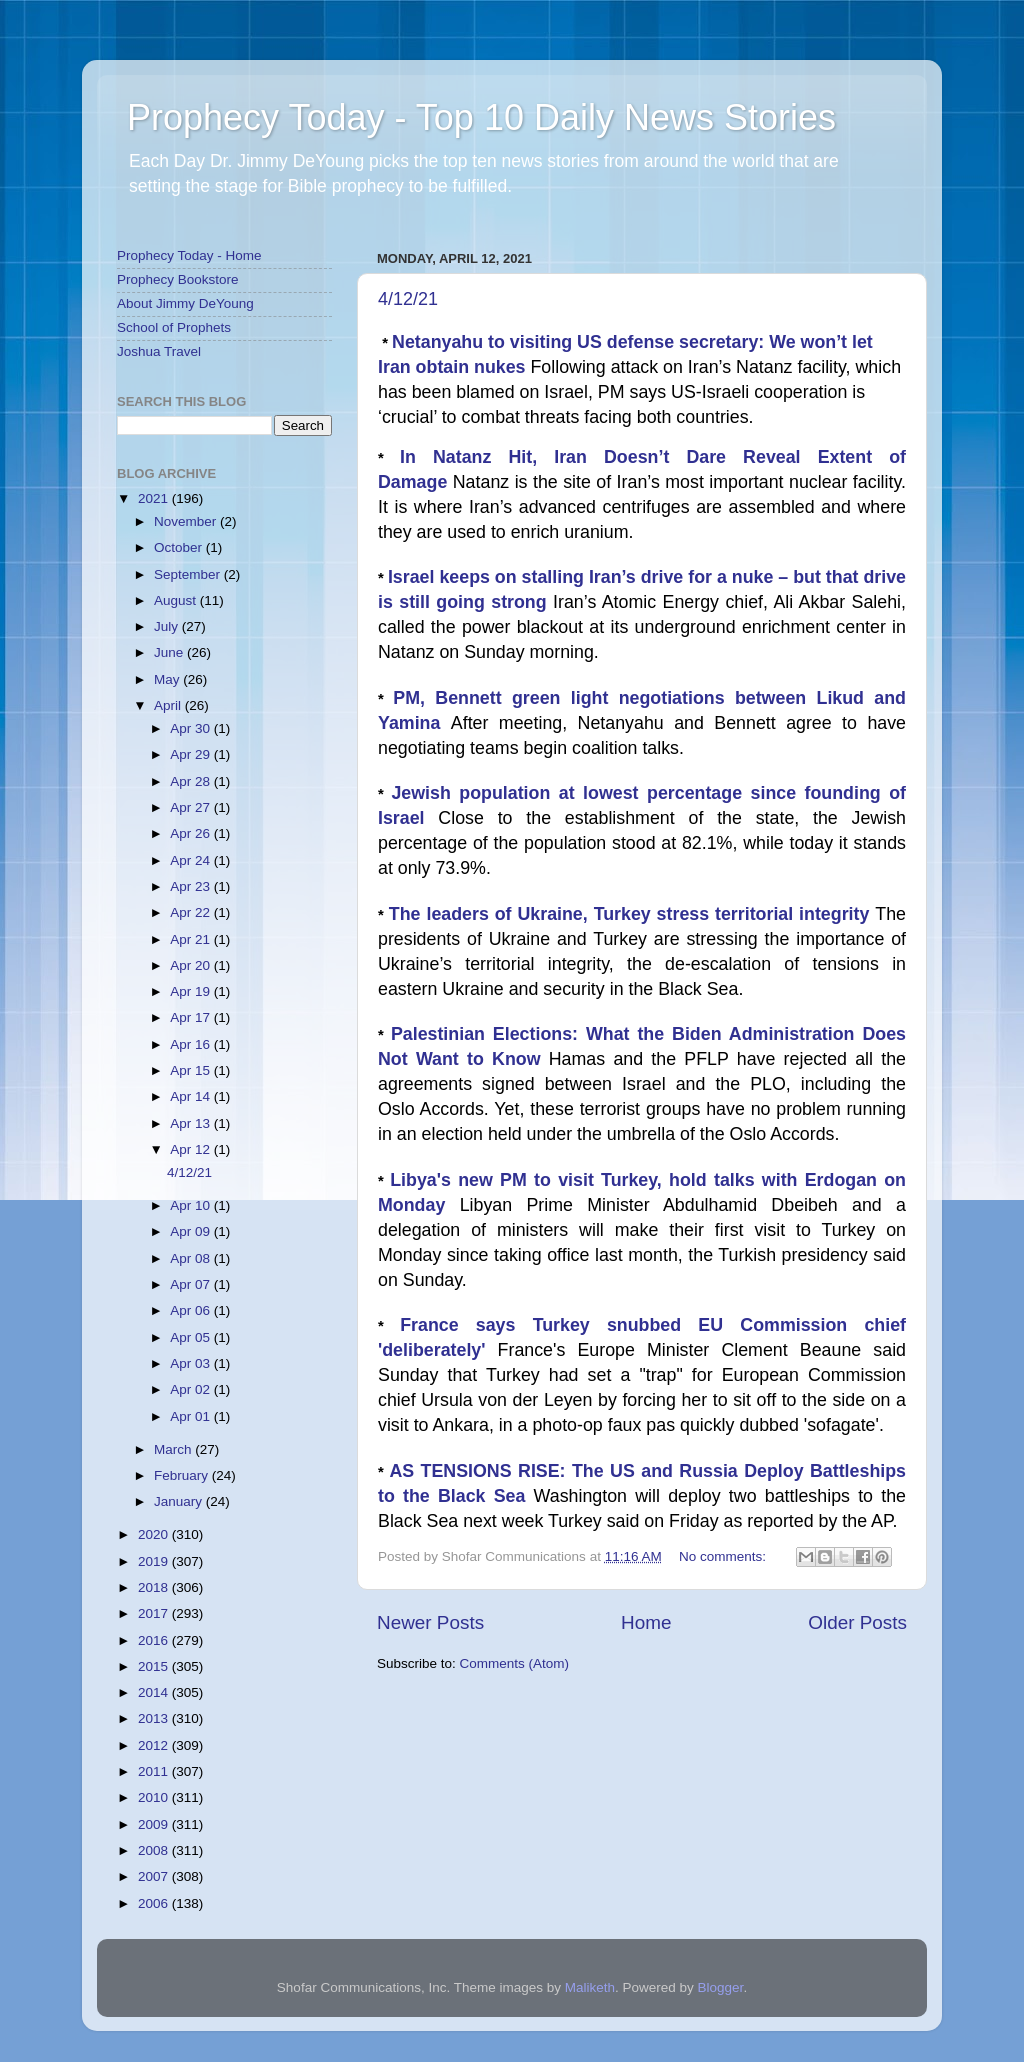 Image resolution: width=1024 pixels, height=2062 pixels. Describe the element at coordinates (155, 1797) in the screenshot. I see `2010` at that location.